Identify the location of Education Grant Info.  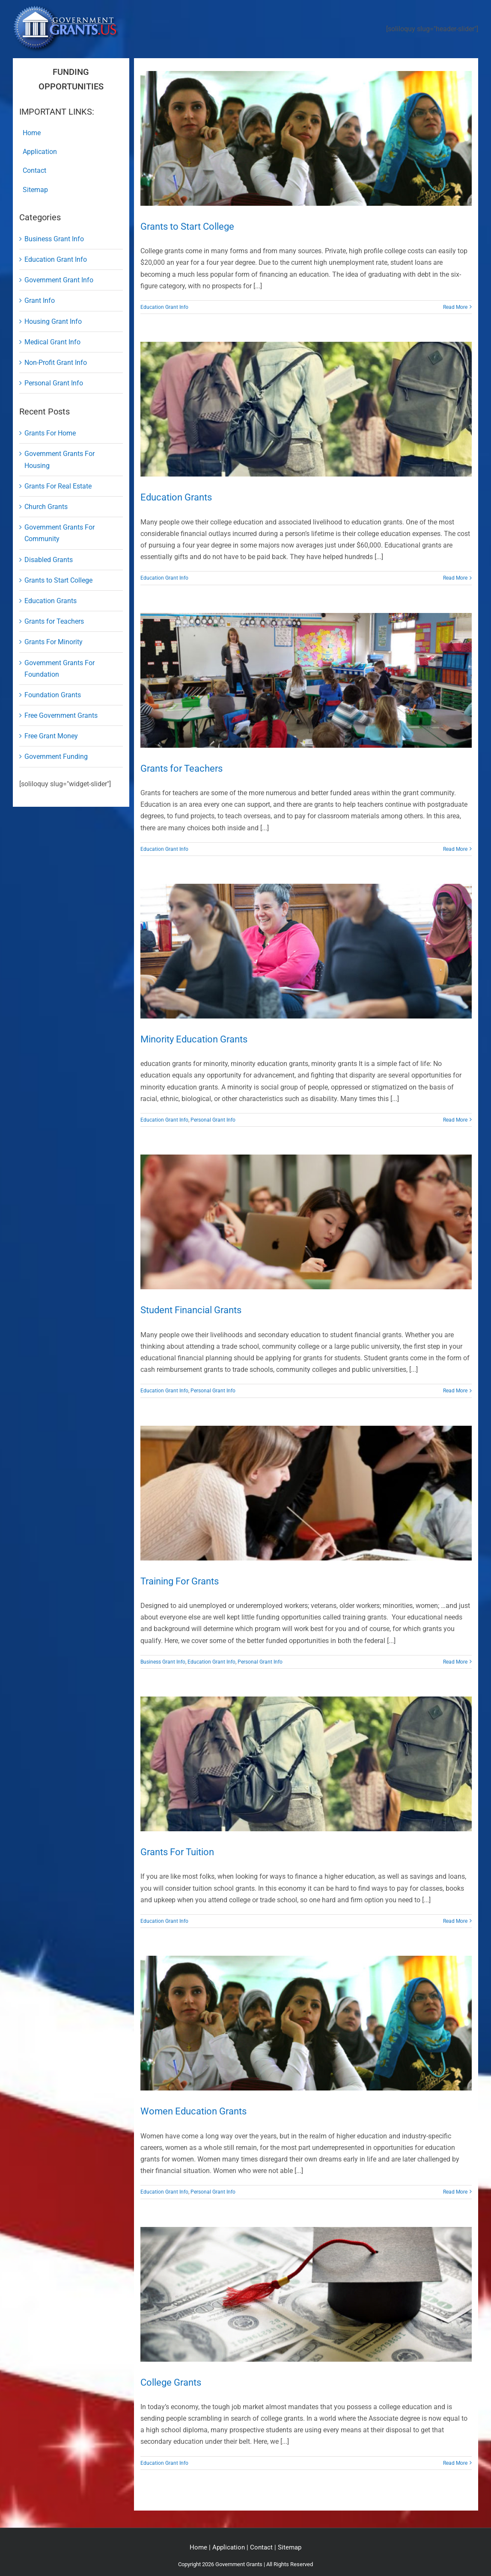
(164, 307).